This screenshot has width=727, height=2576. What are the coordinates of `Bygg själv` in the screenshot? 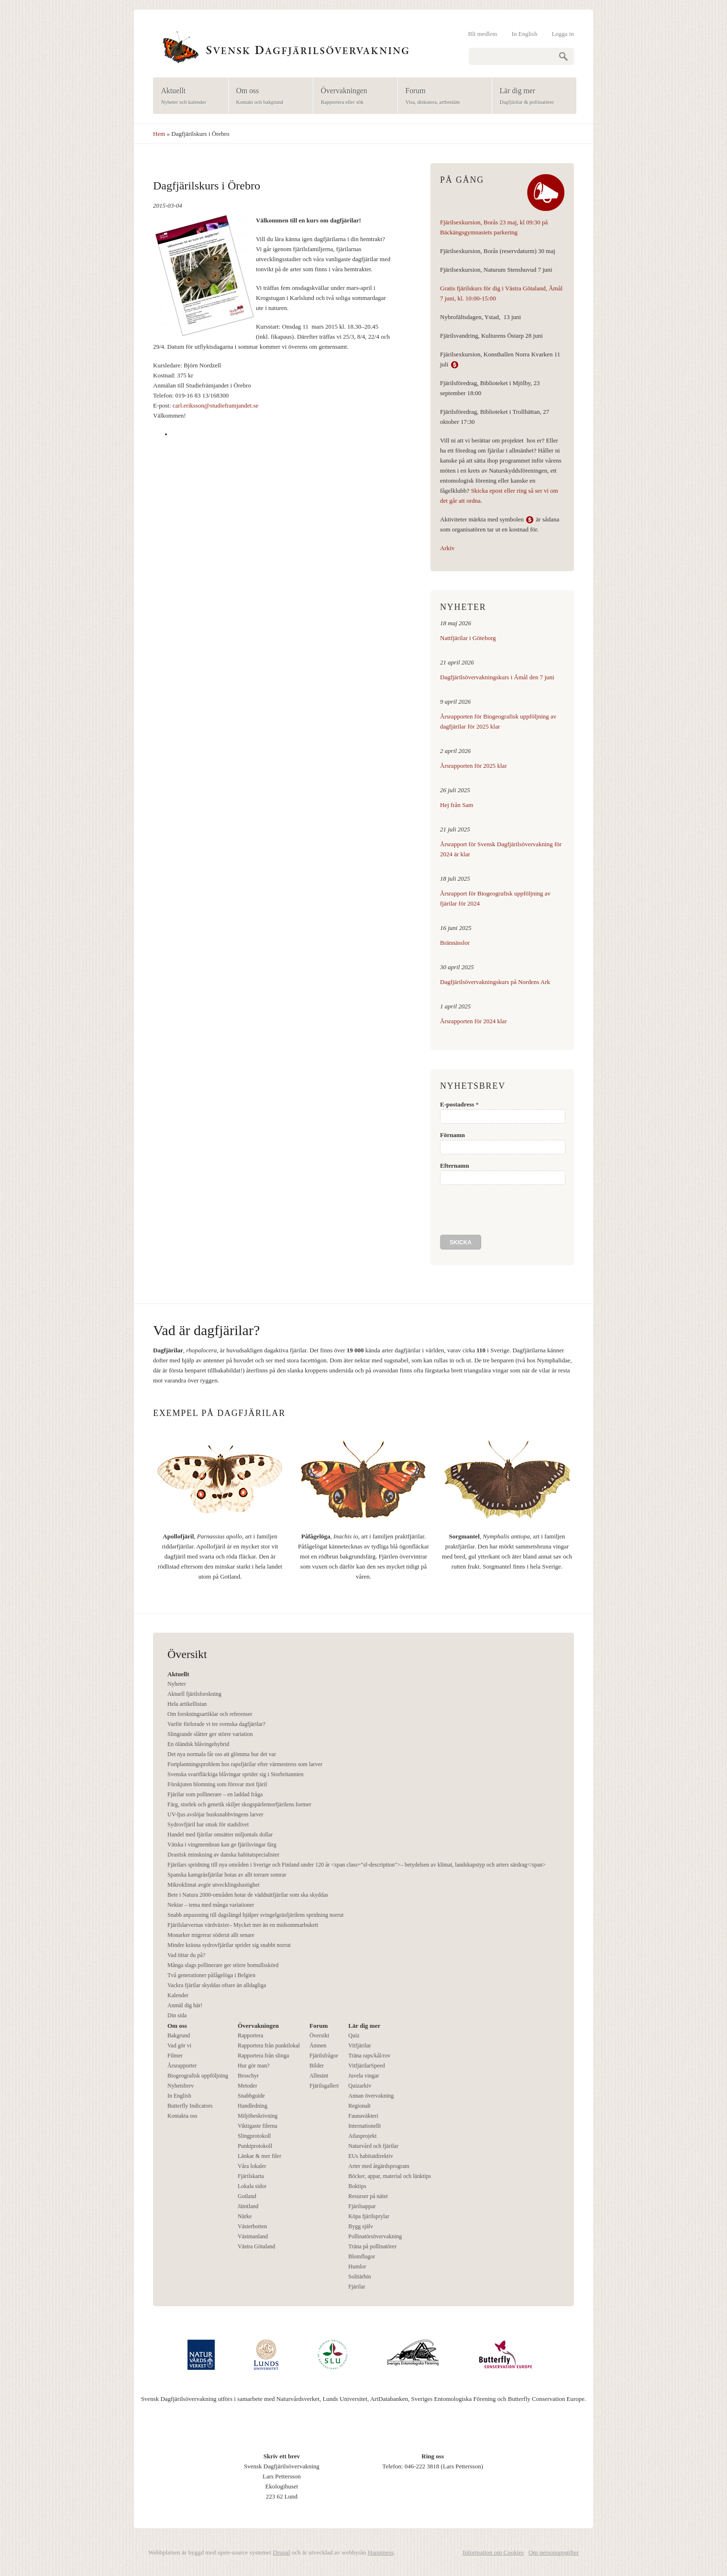 It's located at (360, 2226).